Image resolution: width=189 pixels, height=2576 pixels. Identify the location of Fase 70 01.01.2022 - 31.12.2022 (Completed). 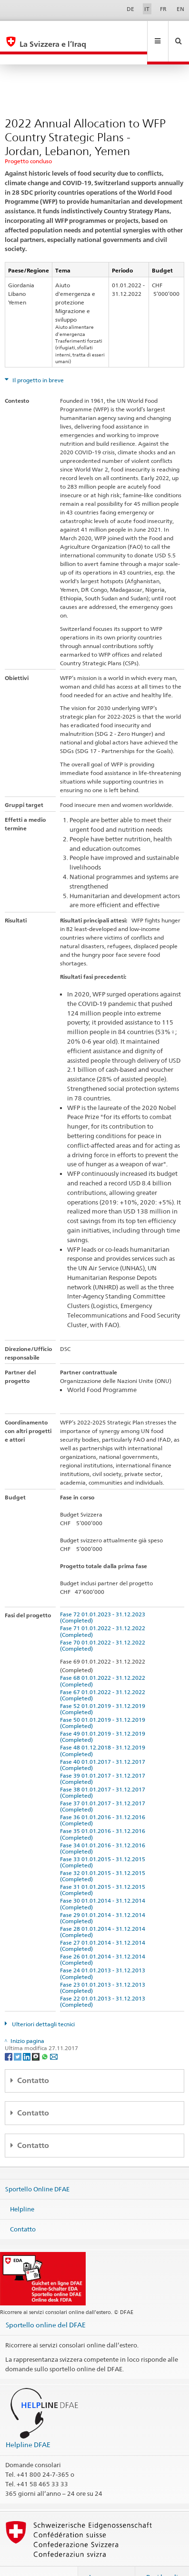
(104, 1625).